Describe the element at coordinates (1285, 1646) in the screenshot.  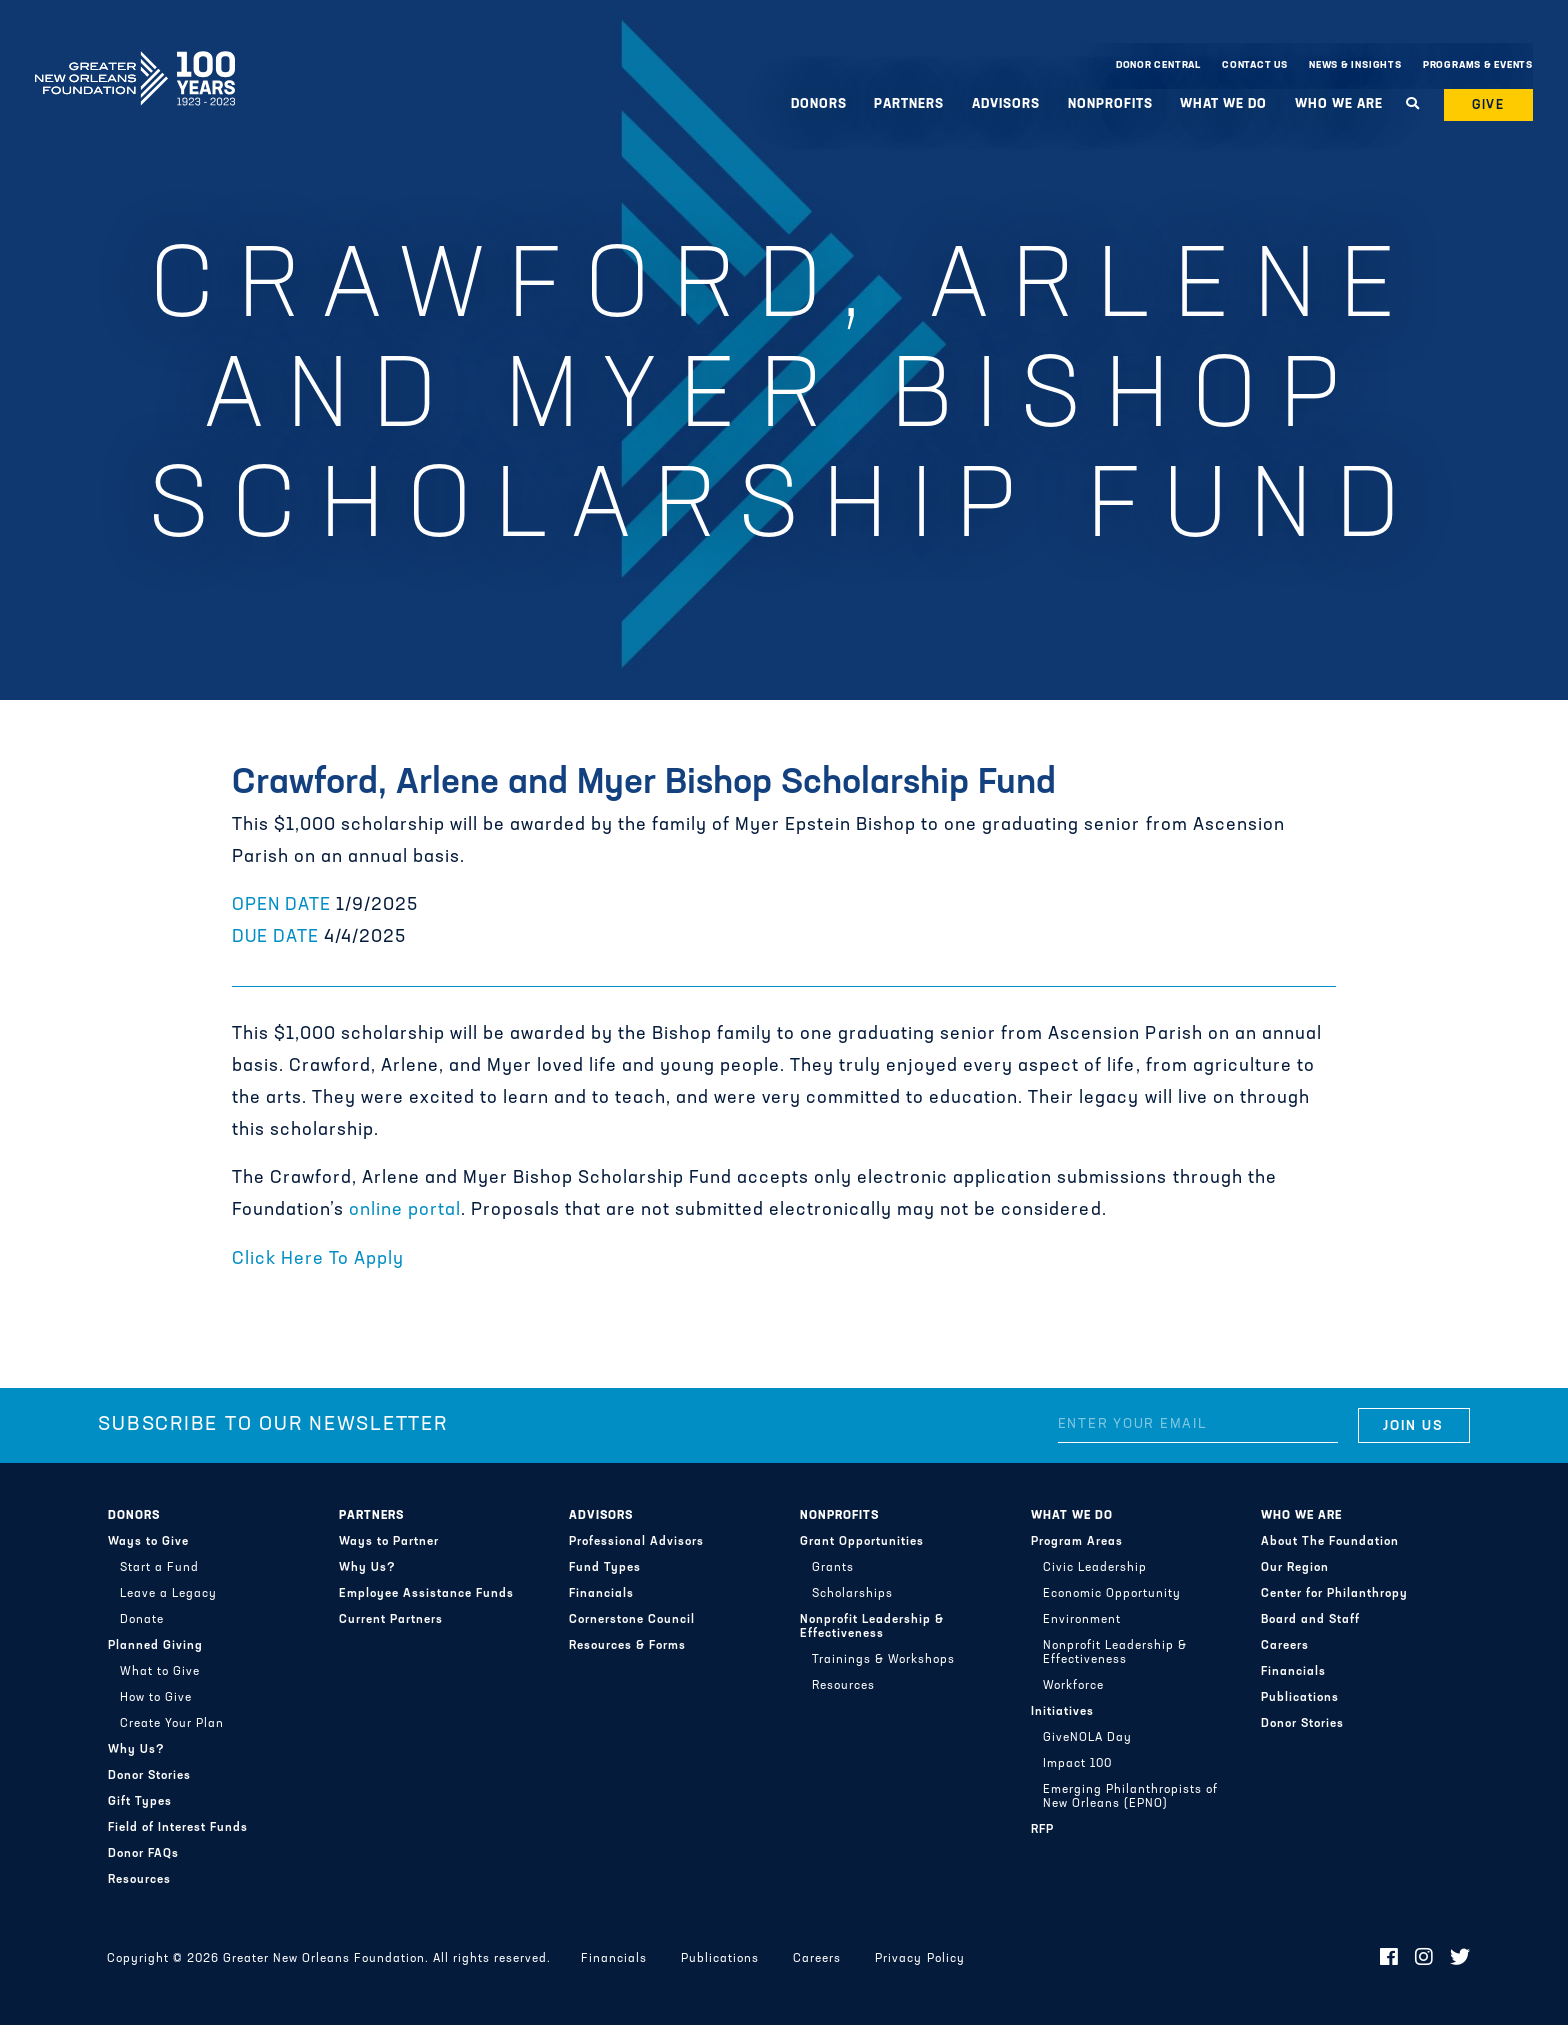
I see `Careers` at that location.